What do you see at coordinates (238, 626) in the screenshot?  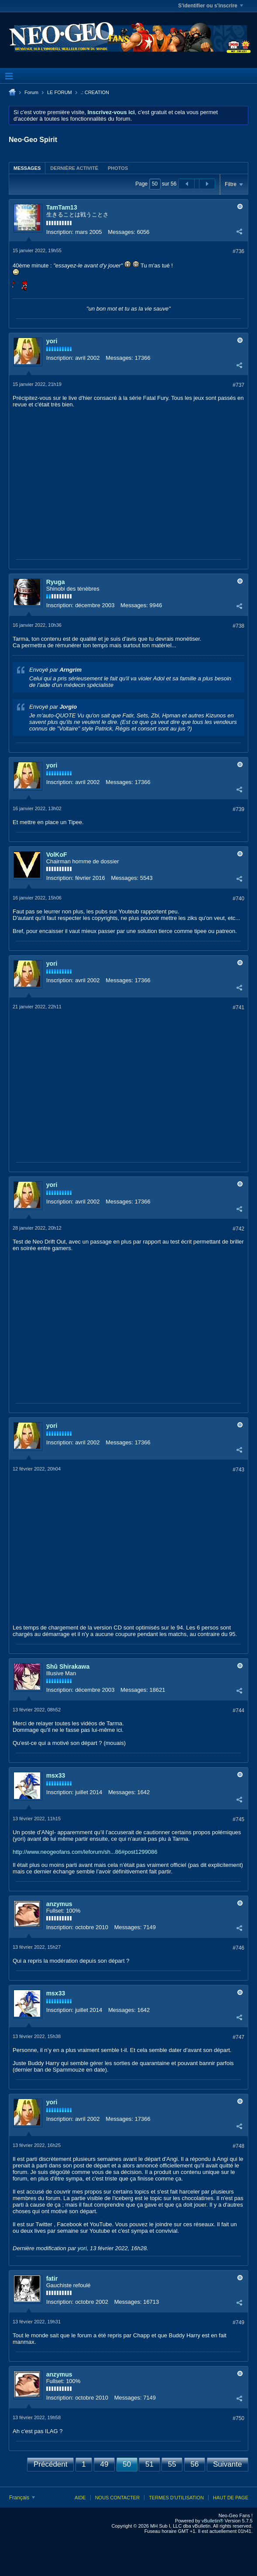 I see `#738` at bounding box center [238, 626].